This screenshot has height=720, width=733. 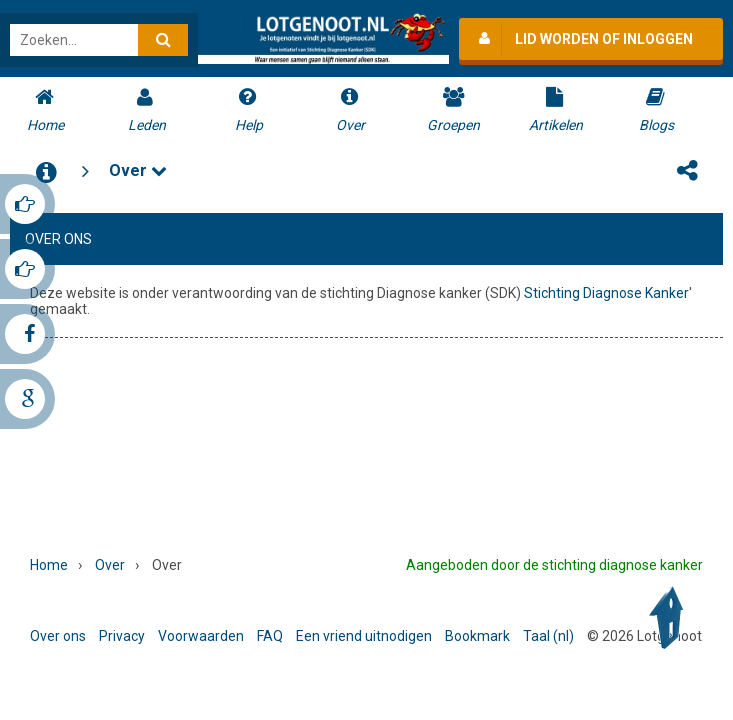 I want to click on Over, so click(x=138, y=167).